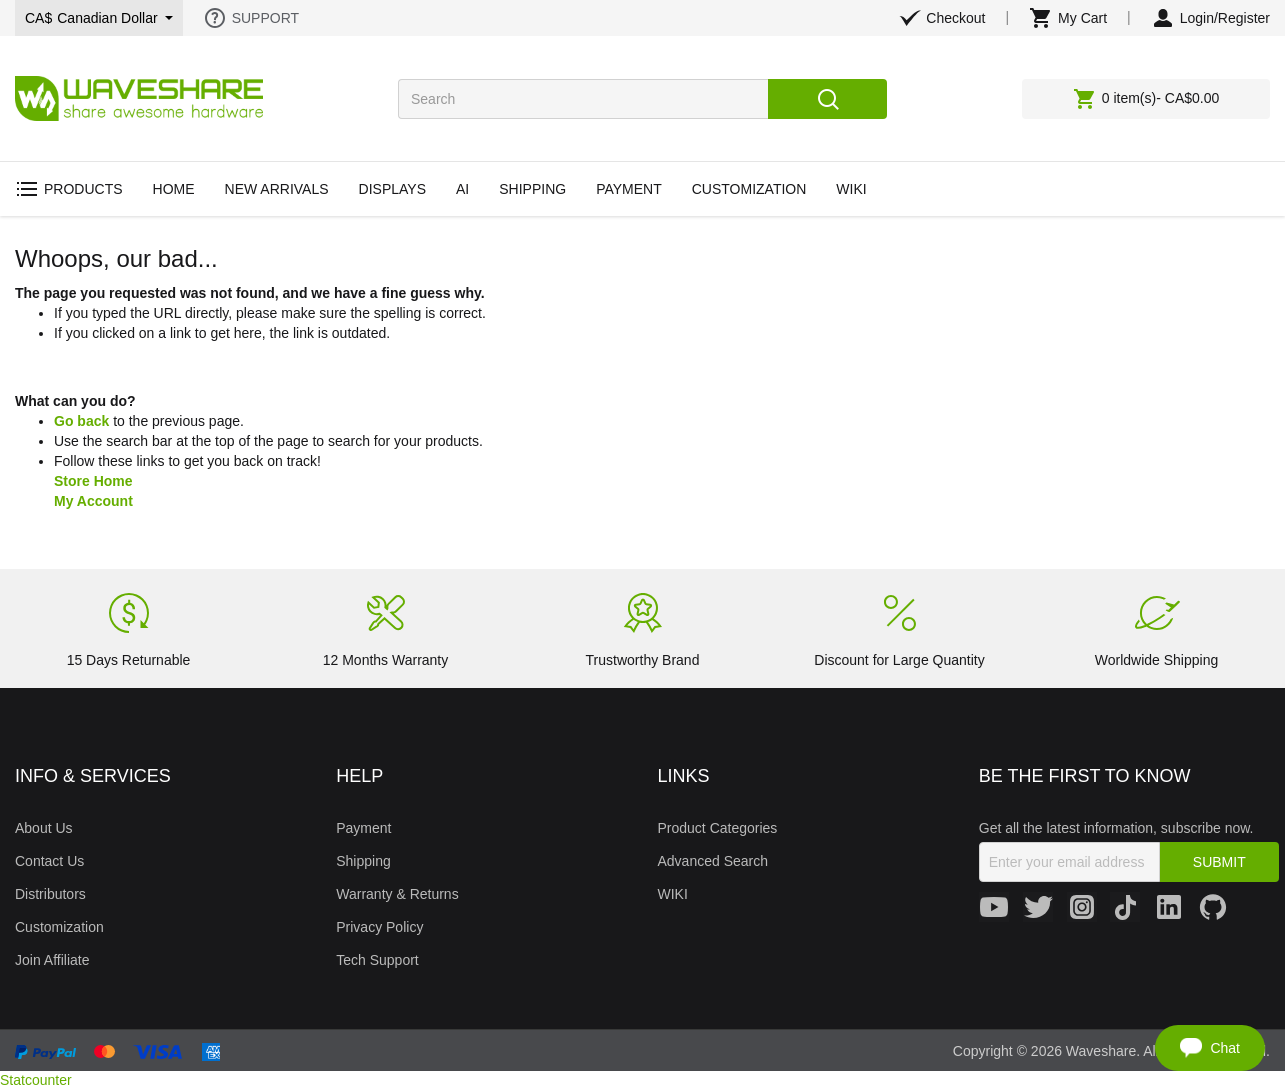 This screenshot has width=1285, height=1091. What do you see at coordinates (59, 927) in the screenshot?
I see `Customization` at bounding box center [59, 927].